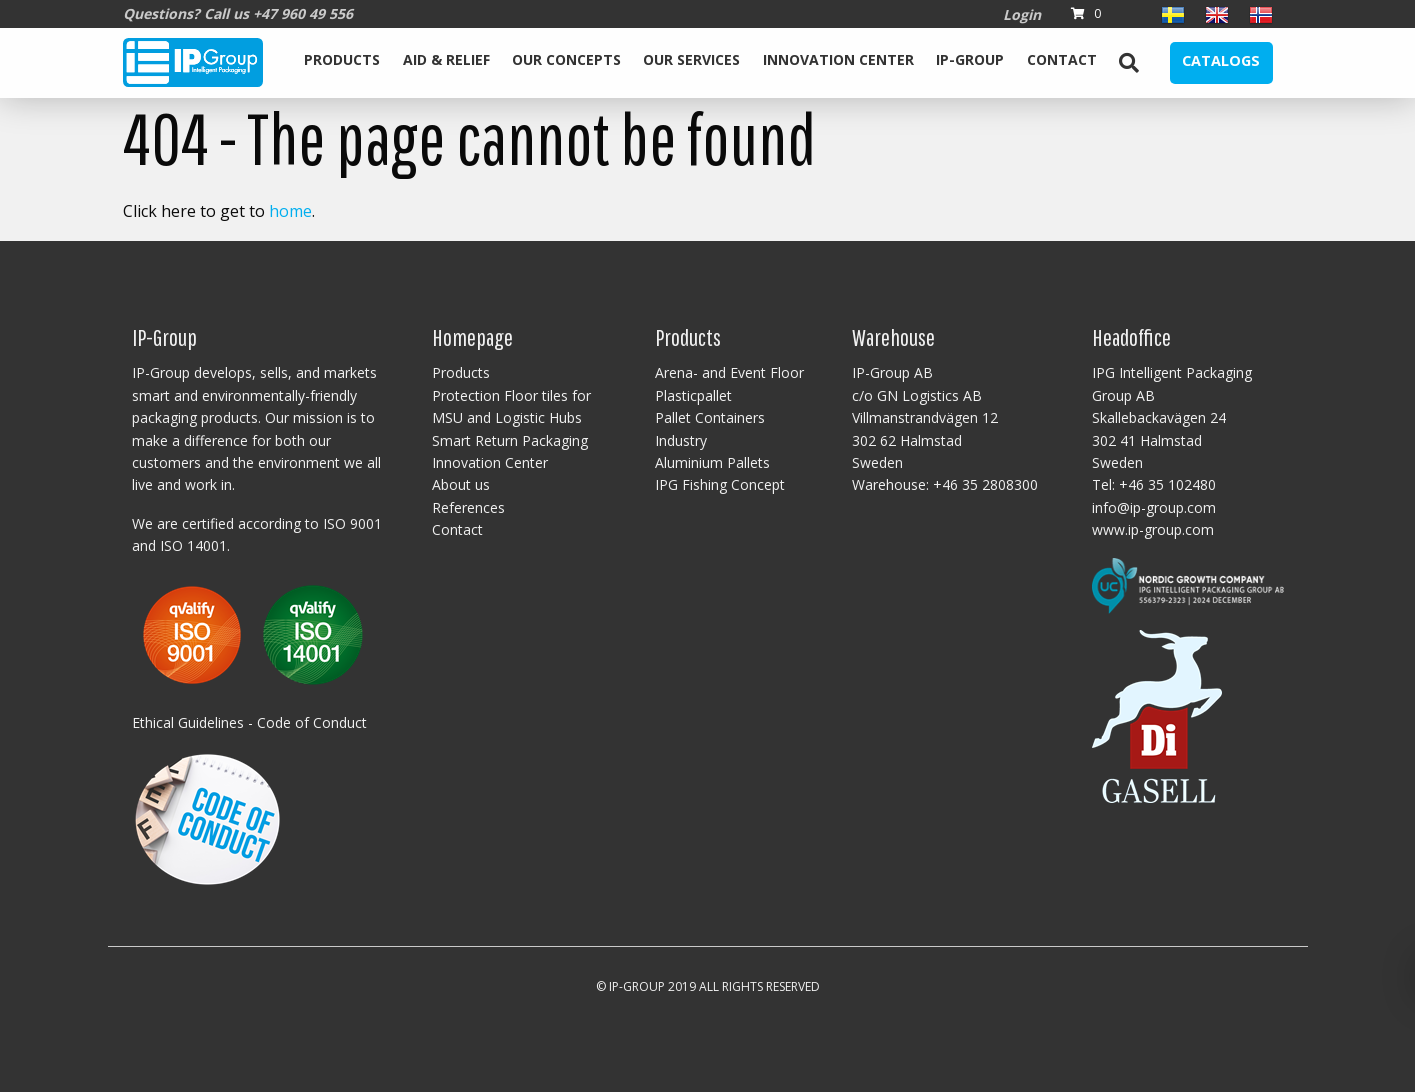 The height and width of the screenshot is (1092, 1415). I want to click on home, so click(290, 211).